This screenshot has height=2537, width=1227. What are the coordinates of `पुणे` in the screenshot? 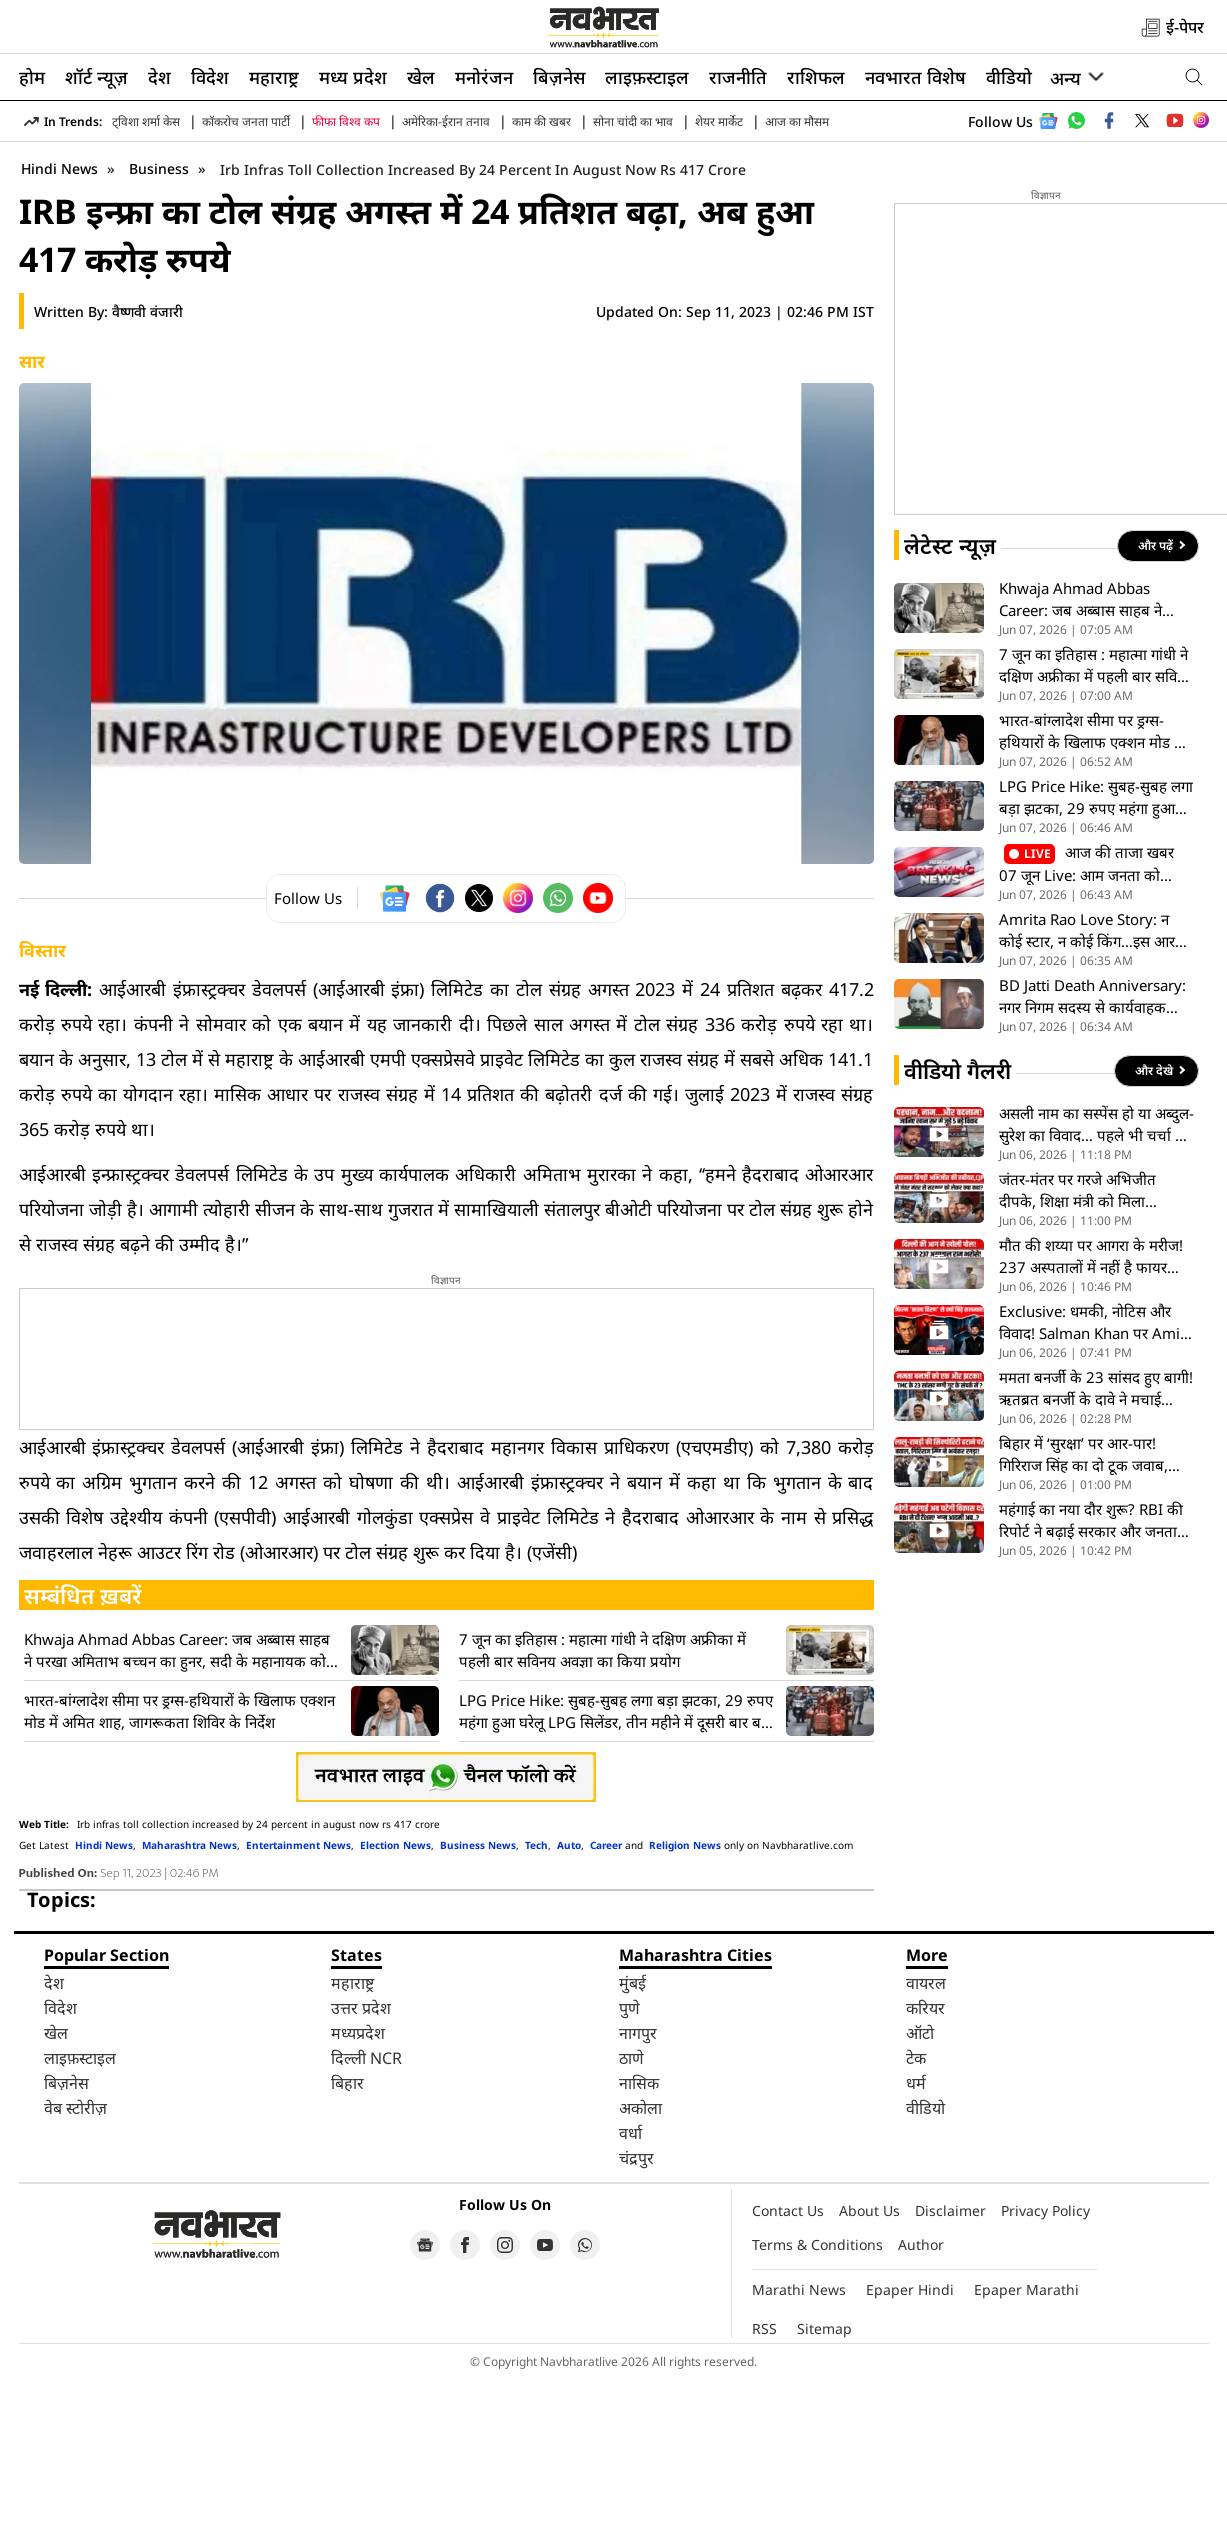 It's located at (629, 2166).